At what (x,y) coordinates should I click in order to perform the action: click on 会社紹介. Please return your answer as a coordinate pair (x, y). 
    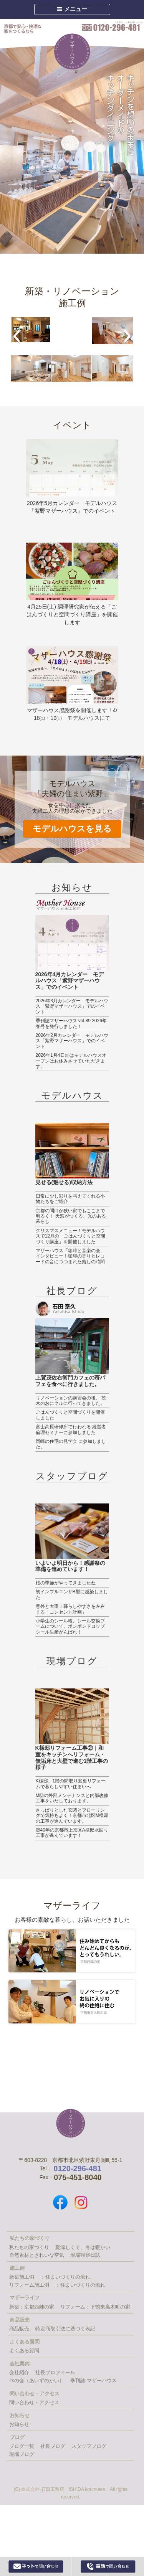
    Looking at the image, I should click on (19, 2372).